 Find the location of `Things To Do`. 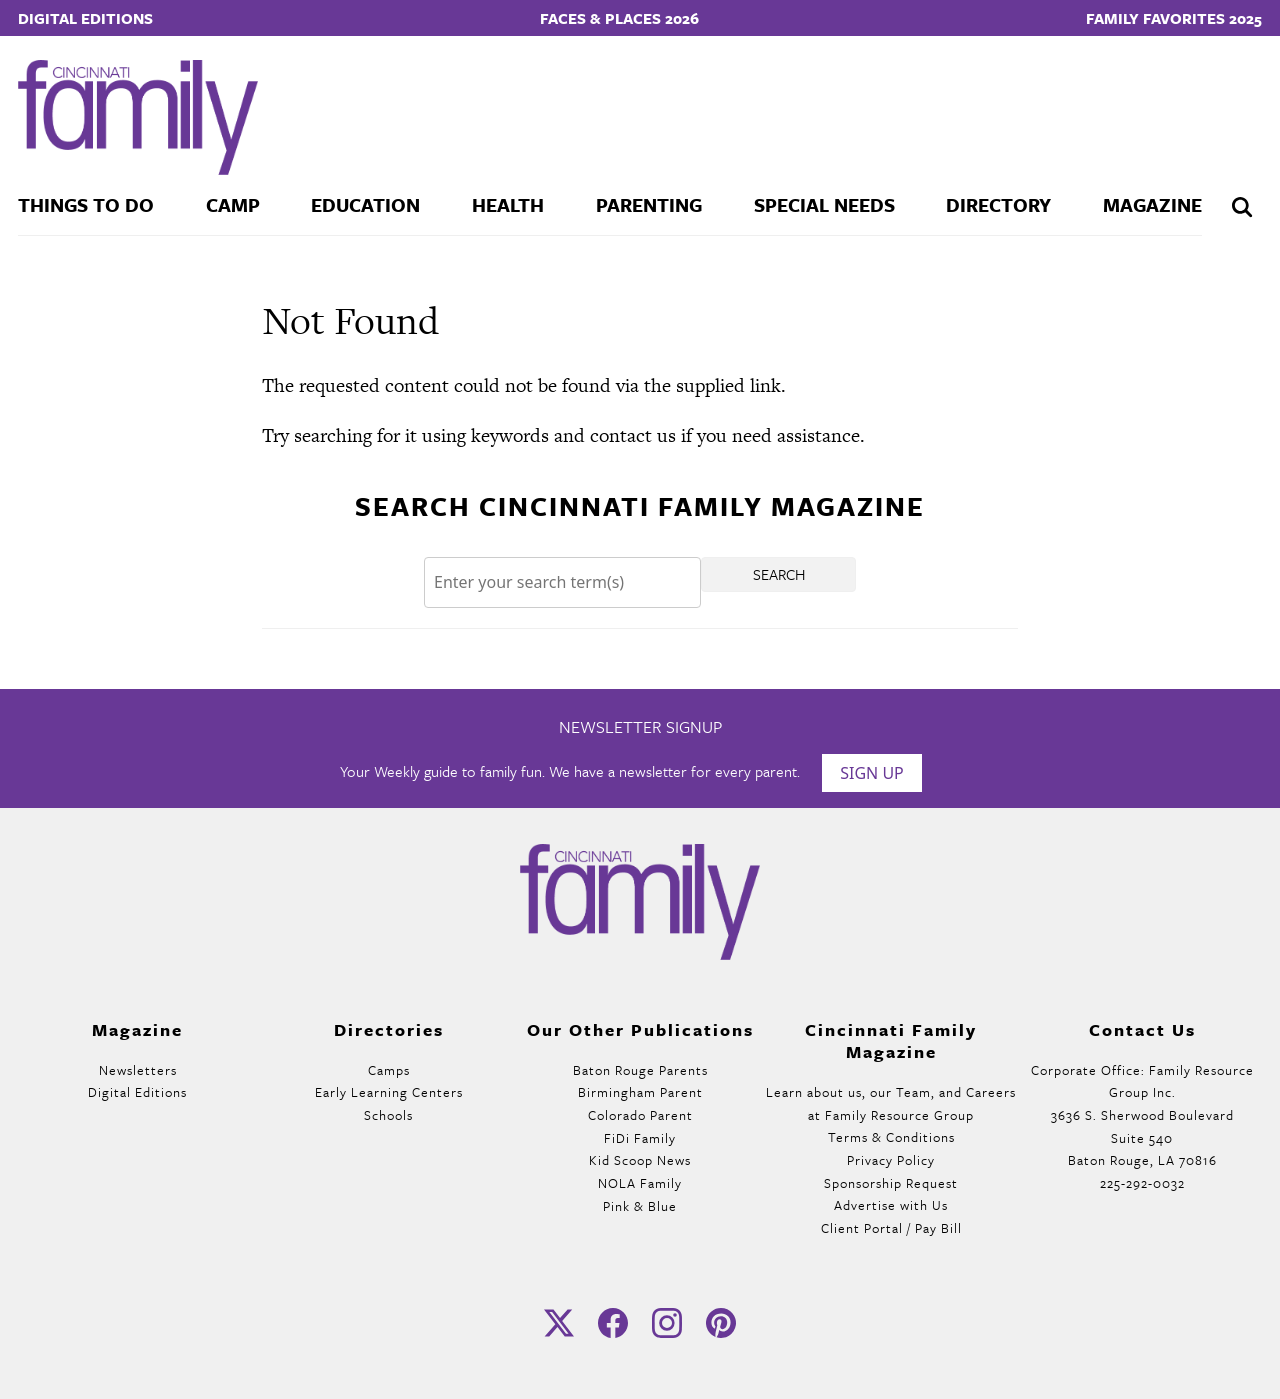

Things To Do is located at coordinates (86, 204).